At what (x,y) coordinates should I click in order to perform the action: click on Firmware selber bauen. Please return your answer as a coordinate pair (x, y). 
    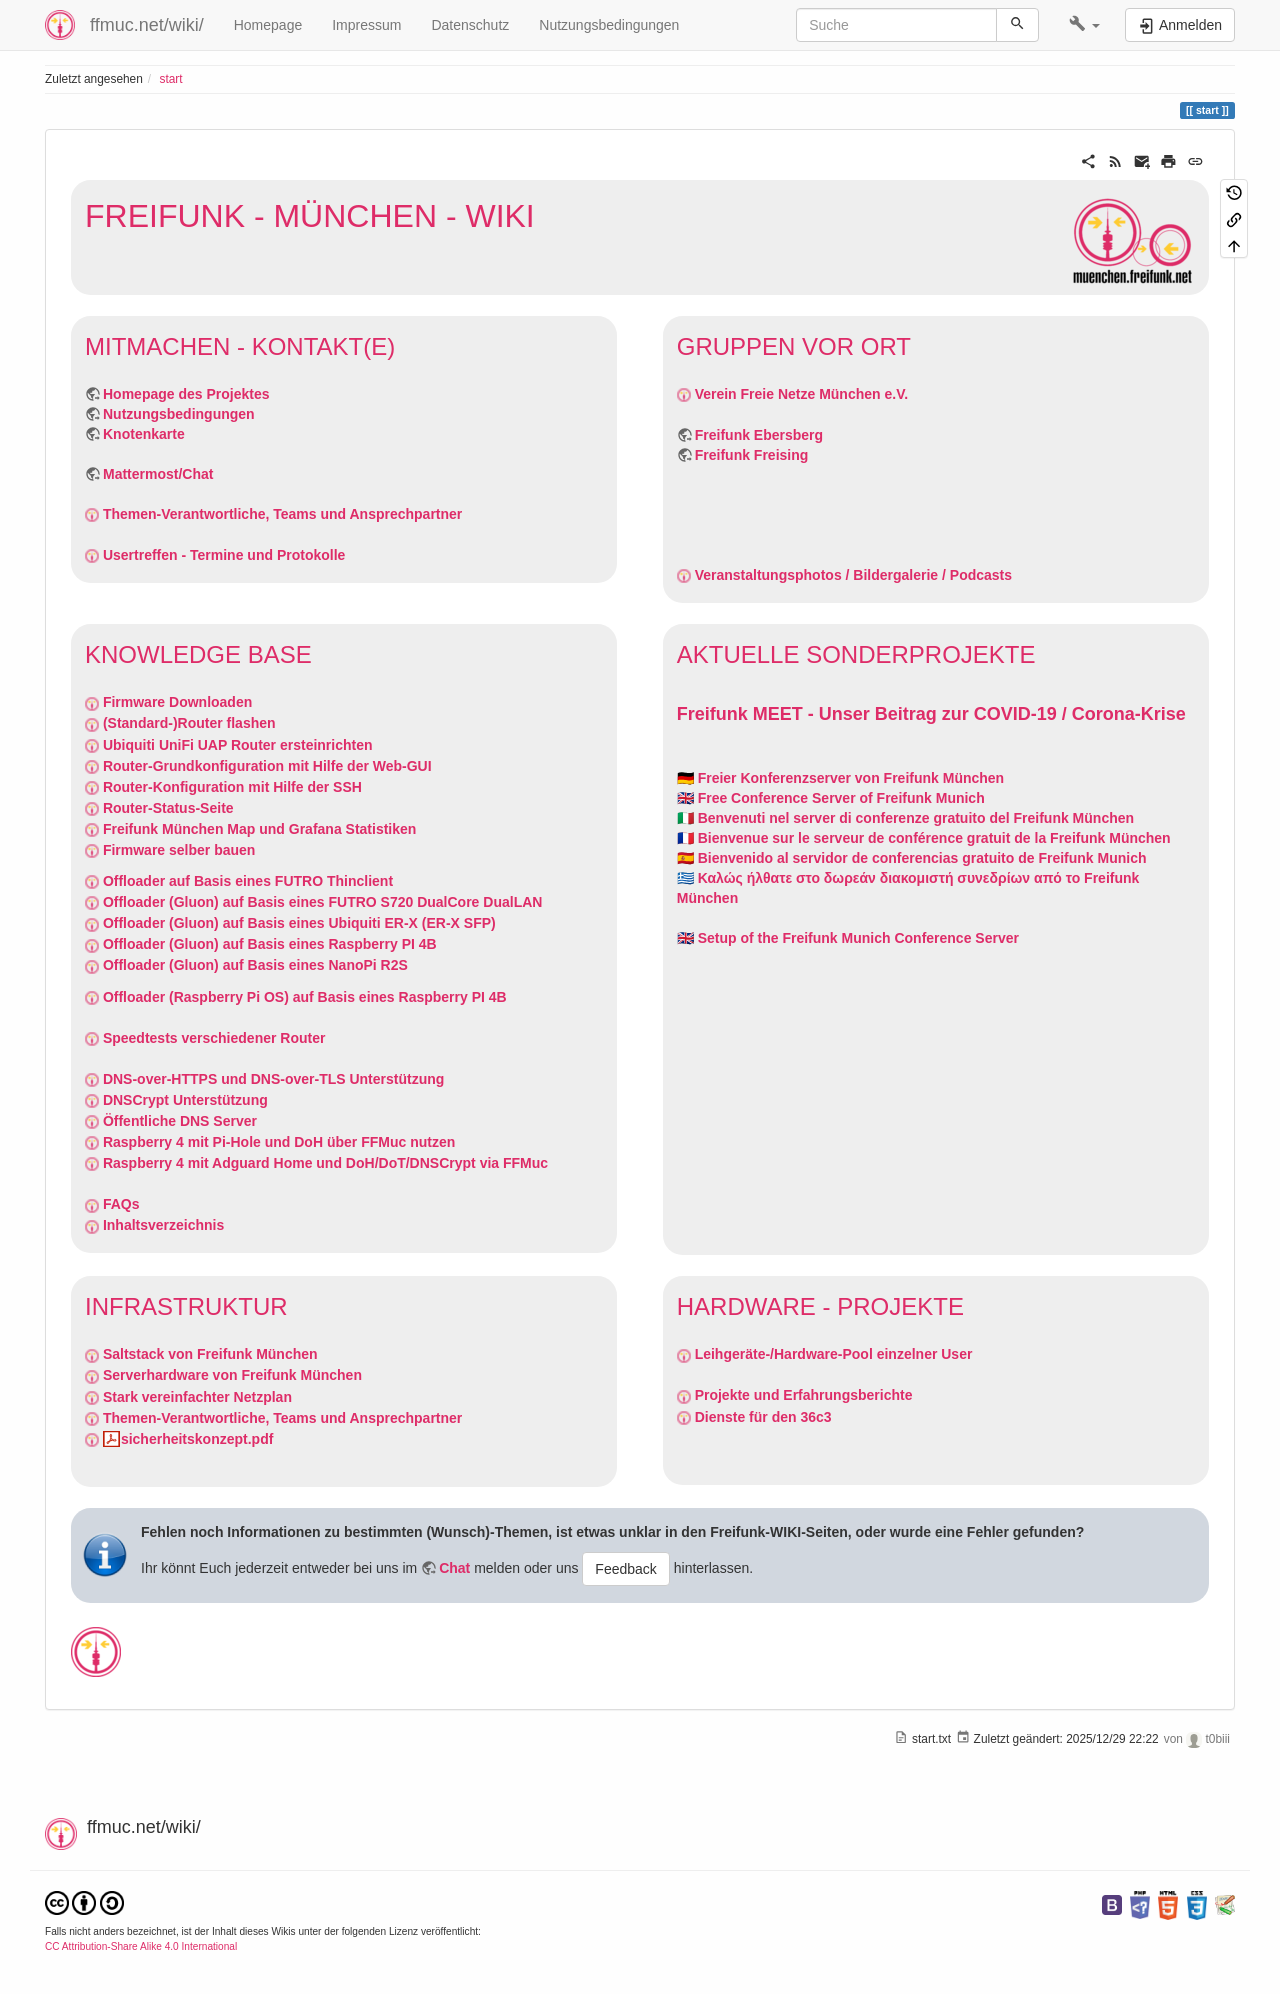
    Looking at the image, I should click on (179, 850).